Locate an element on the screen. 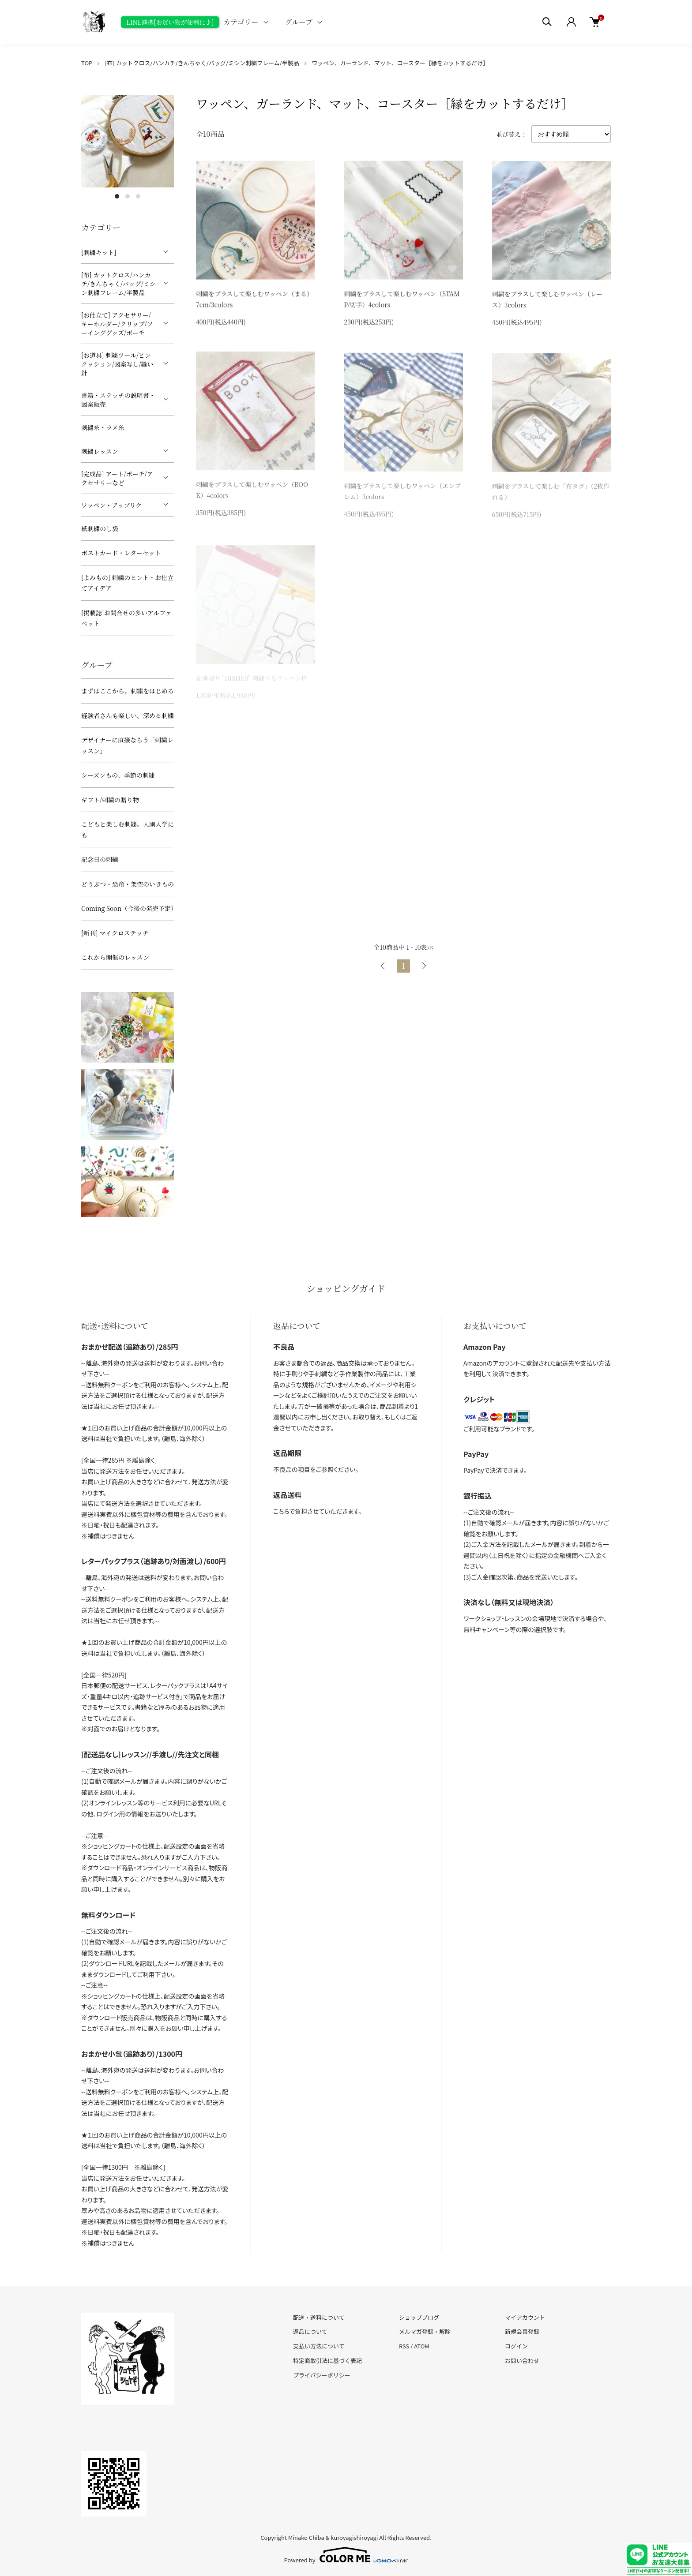 Image resolution: width=692 pixels, height=2576 pixels. 新規会員登録 is located at coordinates (522, 2331).